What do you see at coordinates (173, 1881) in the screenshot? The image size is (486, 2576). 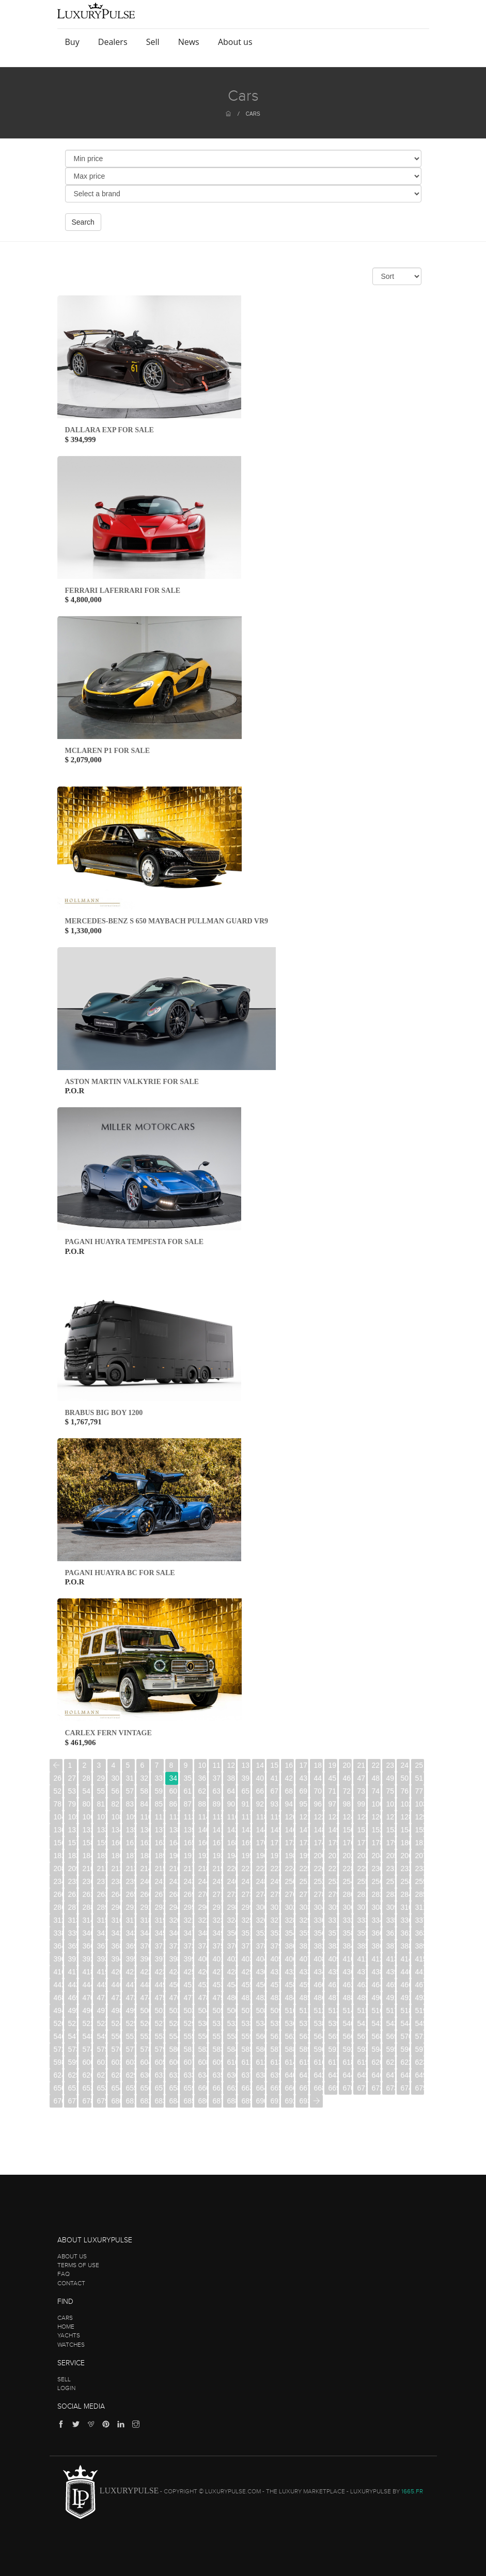 I see `242` at bounding box center [173, 1881].